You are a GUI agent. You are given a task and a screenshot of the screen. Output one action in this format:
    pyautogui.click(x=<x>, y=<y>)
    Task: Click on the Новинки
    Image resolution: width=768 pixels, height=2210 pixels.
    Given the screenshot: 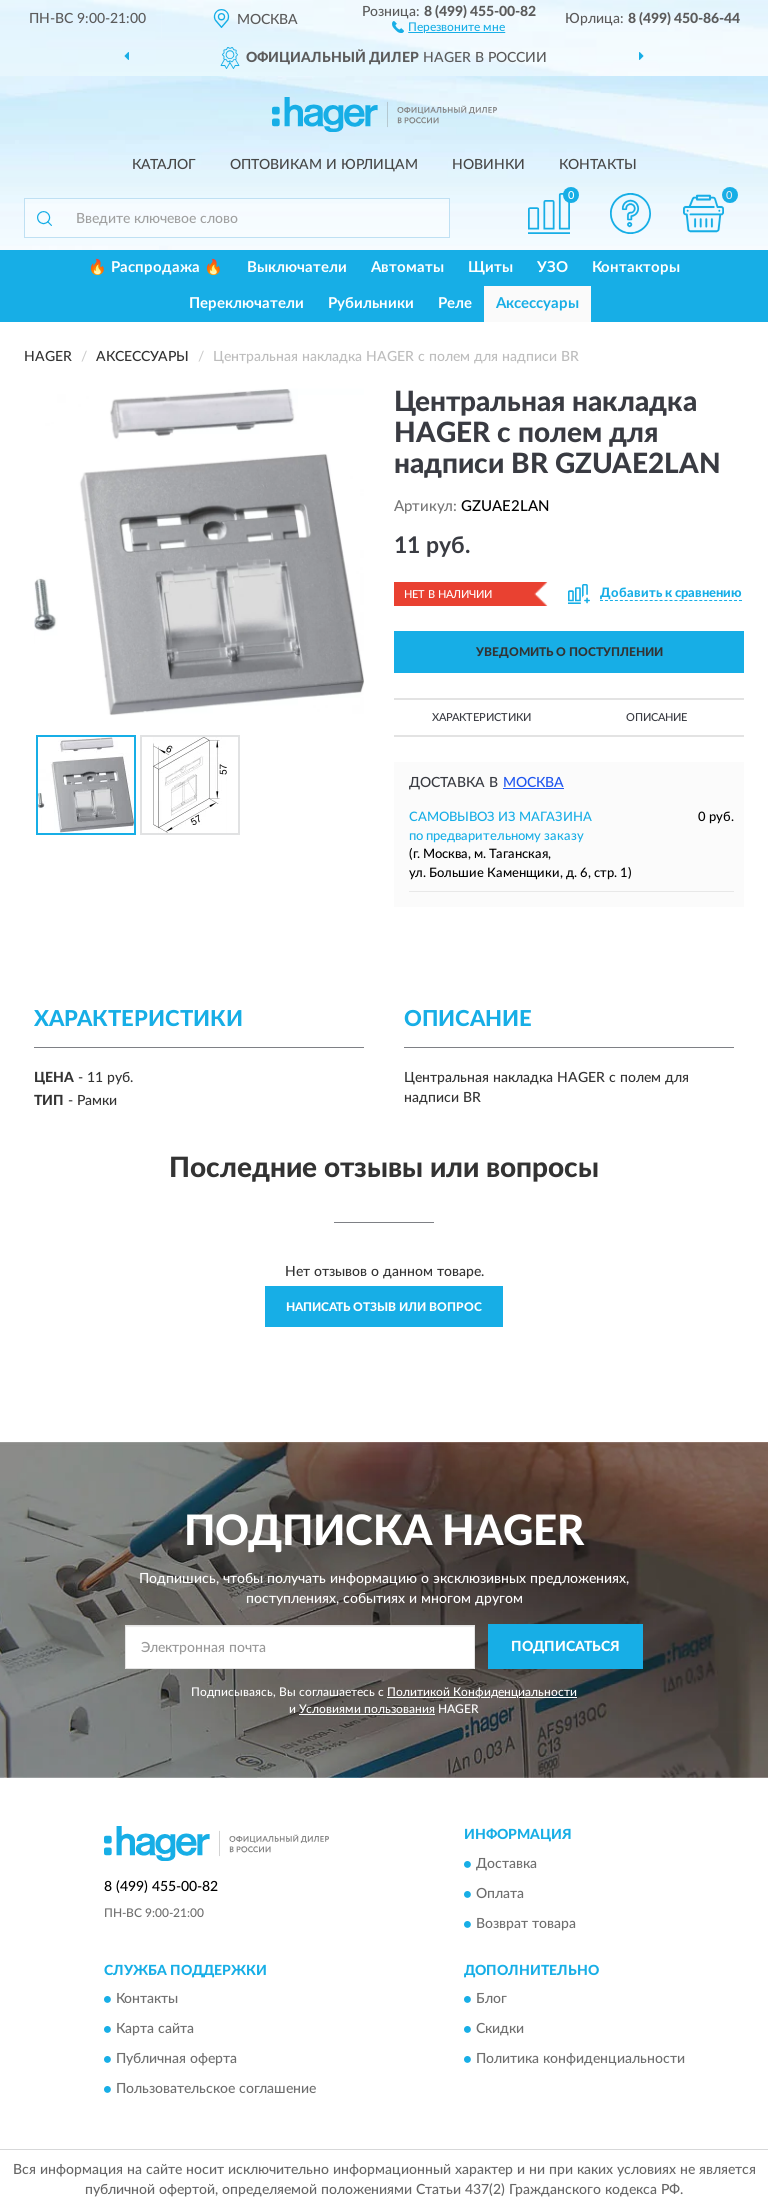 What is the action you would take?
    pyautogui.click(x=488, y=165)
    